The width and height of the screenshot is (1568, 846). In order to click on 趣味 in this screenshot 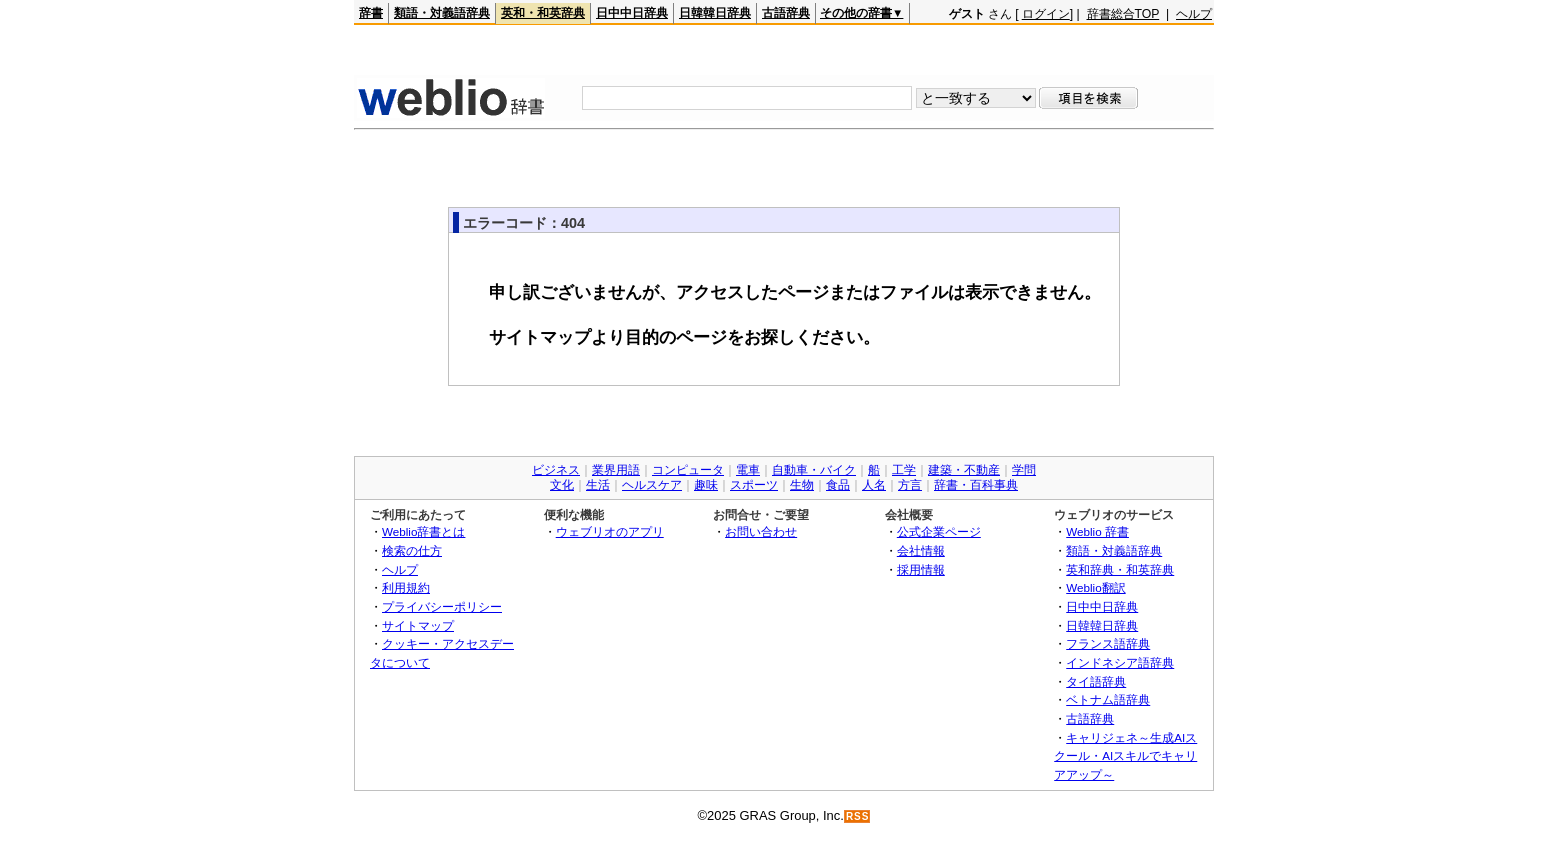, I will do `click(706, 485)`.